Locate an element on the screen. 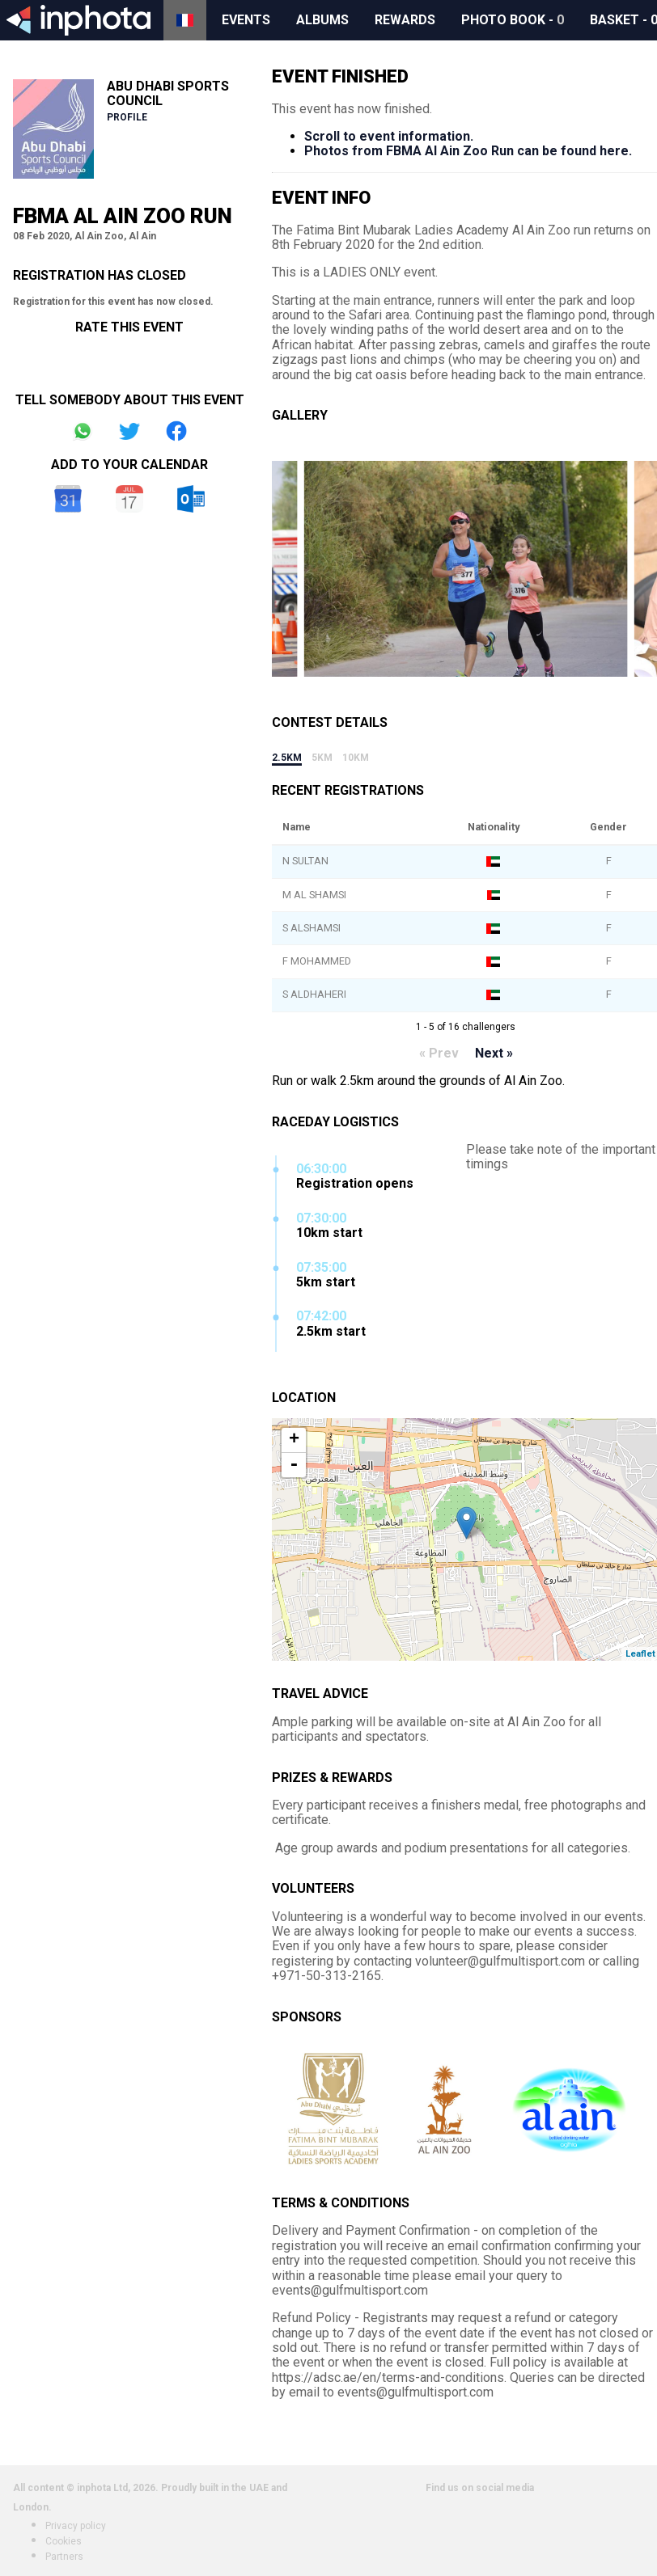 The image size is (657, 2576). + [button] is located at coordinates (294, 1440).